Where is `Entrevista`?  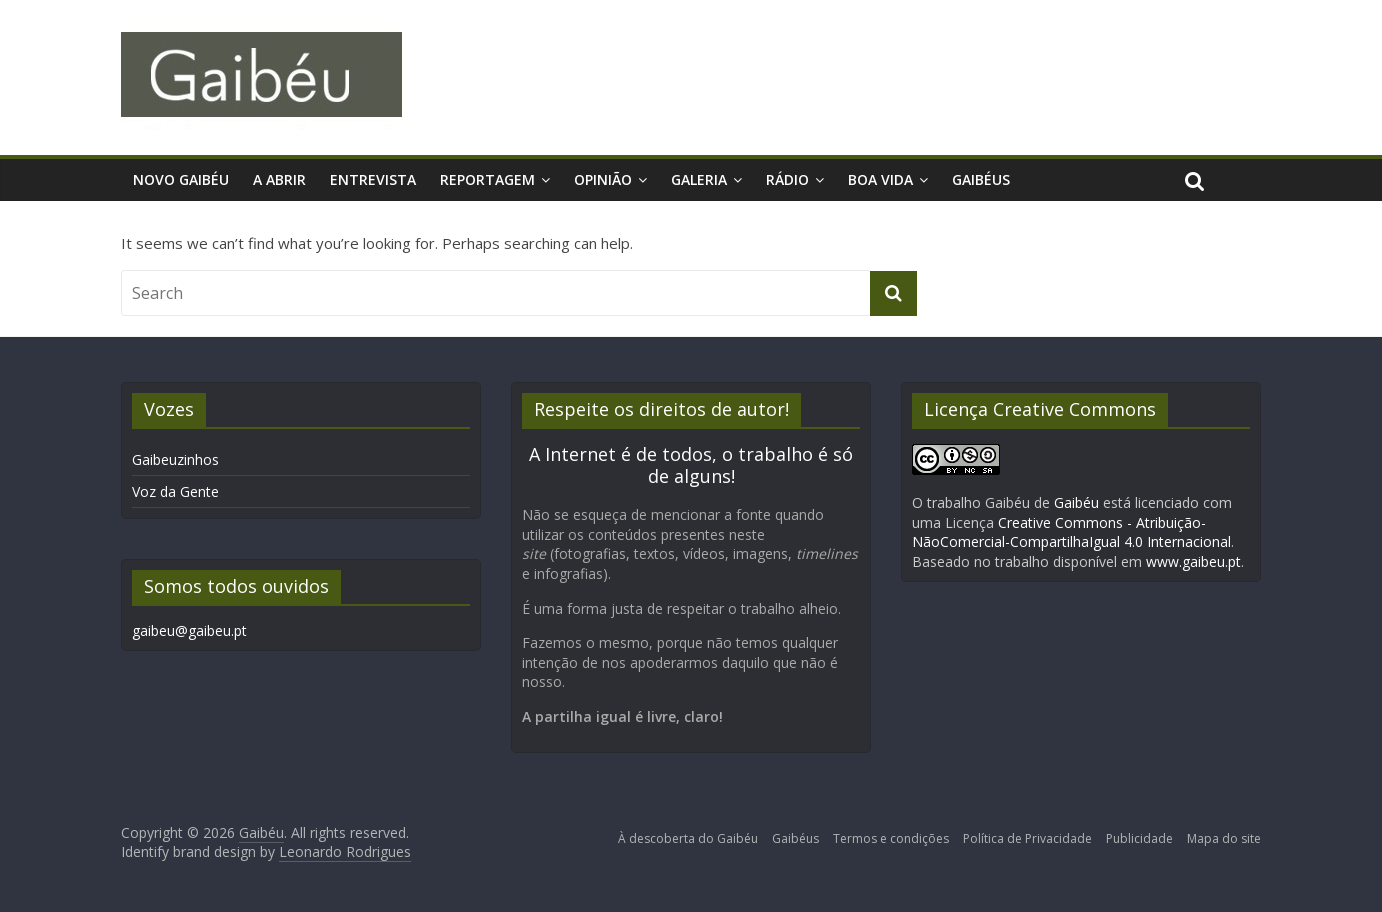
Entrevista is located at coordinates (373, 179).